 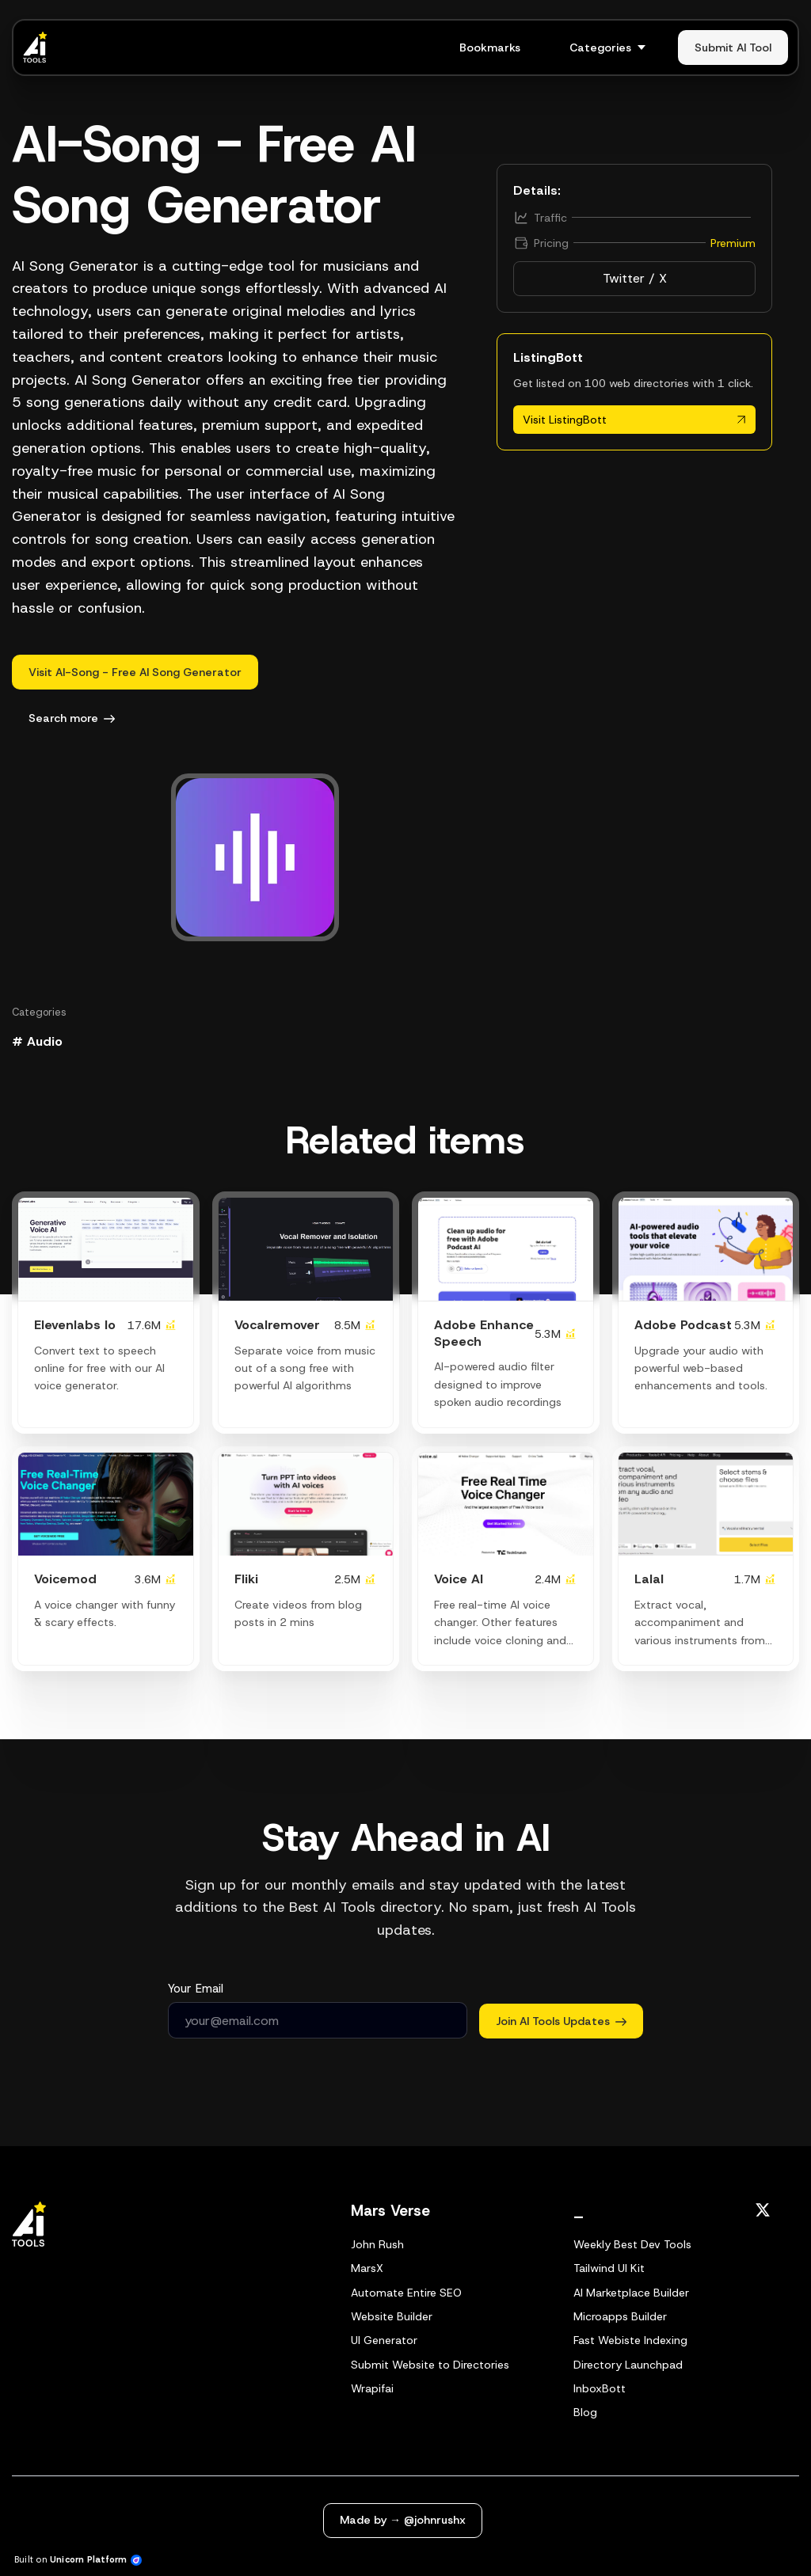 What do you see at coordinates (609, 2268) in the screenshot?
I see `Tailwind UI Kit` at bounding box center [609, 2268].